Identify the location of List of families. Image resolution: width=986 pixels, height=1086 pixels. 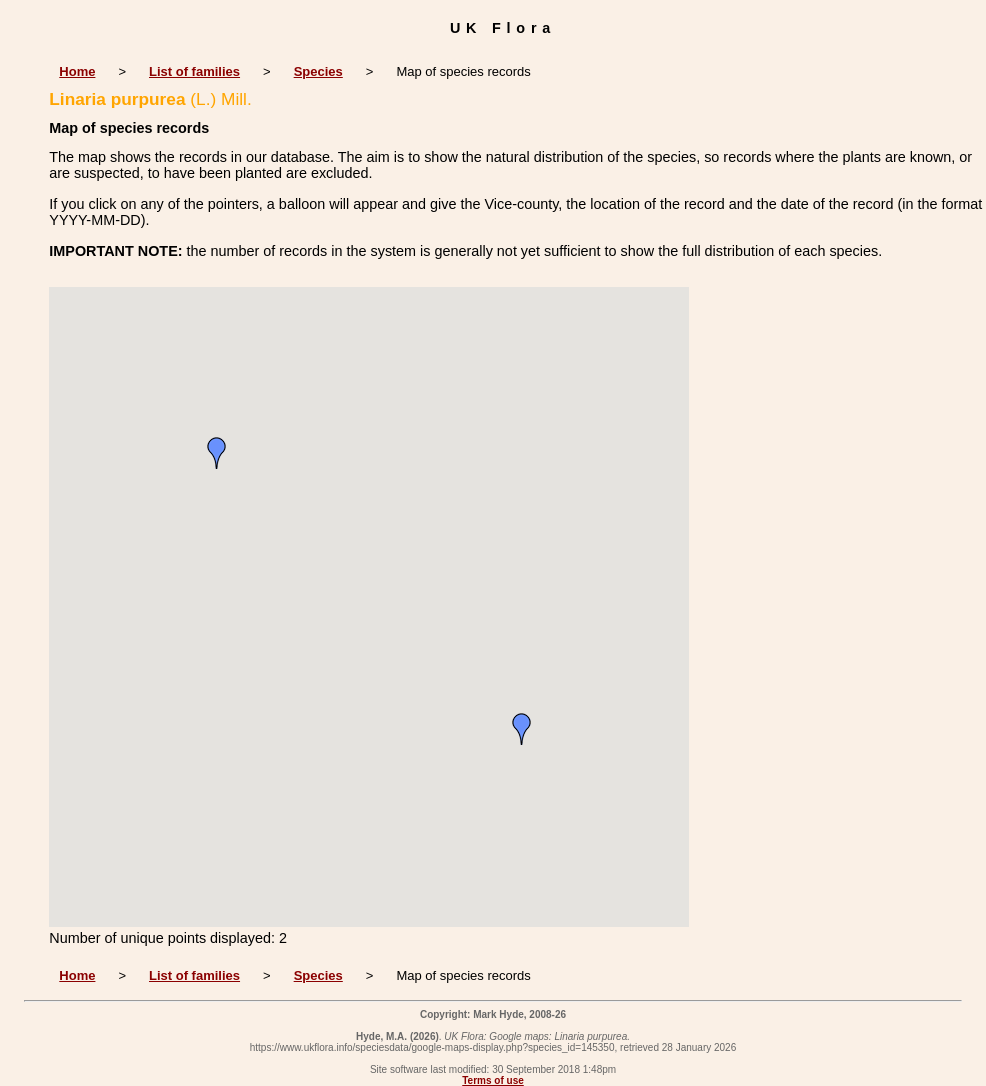
(194, 71).